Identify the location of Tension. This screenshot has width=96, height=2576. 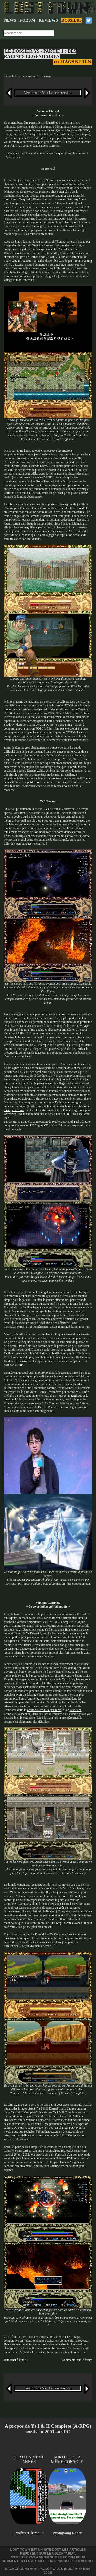
(83, 709).